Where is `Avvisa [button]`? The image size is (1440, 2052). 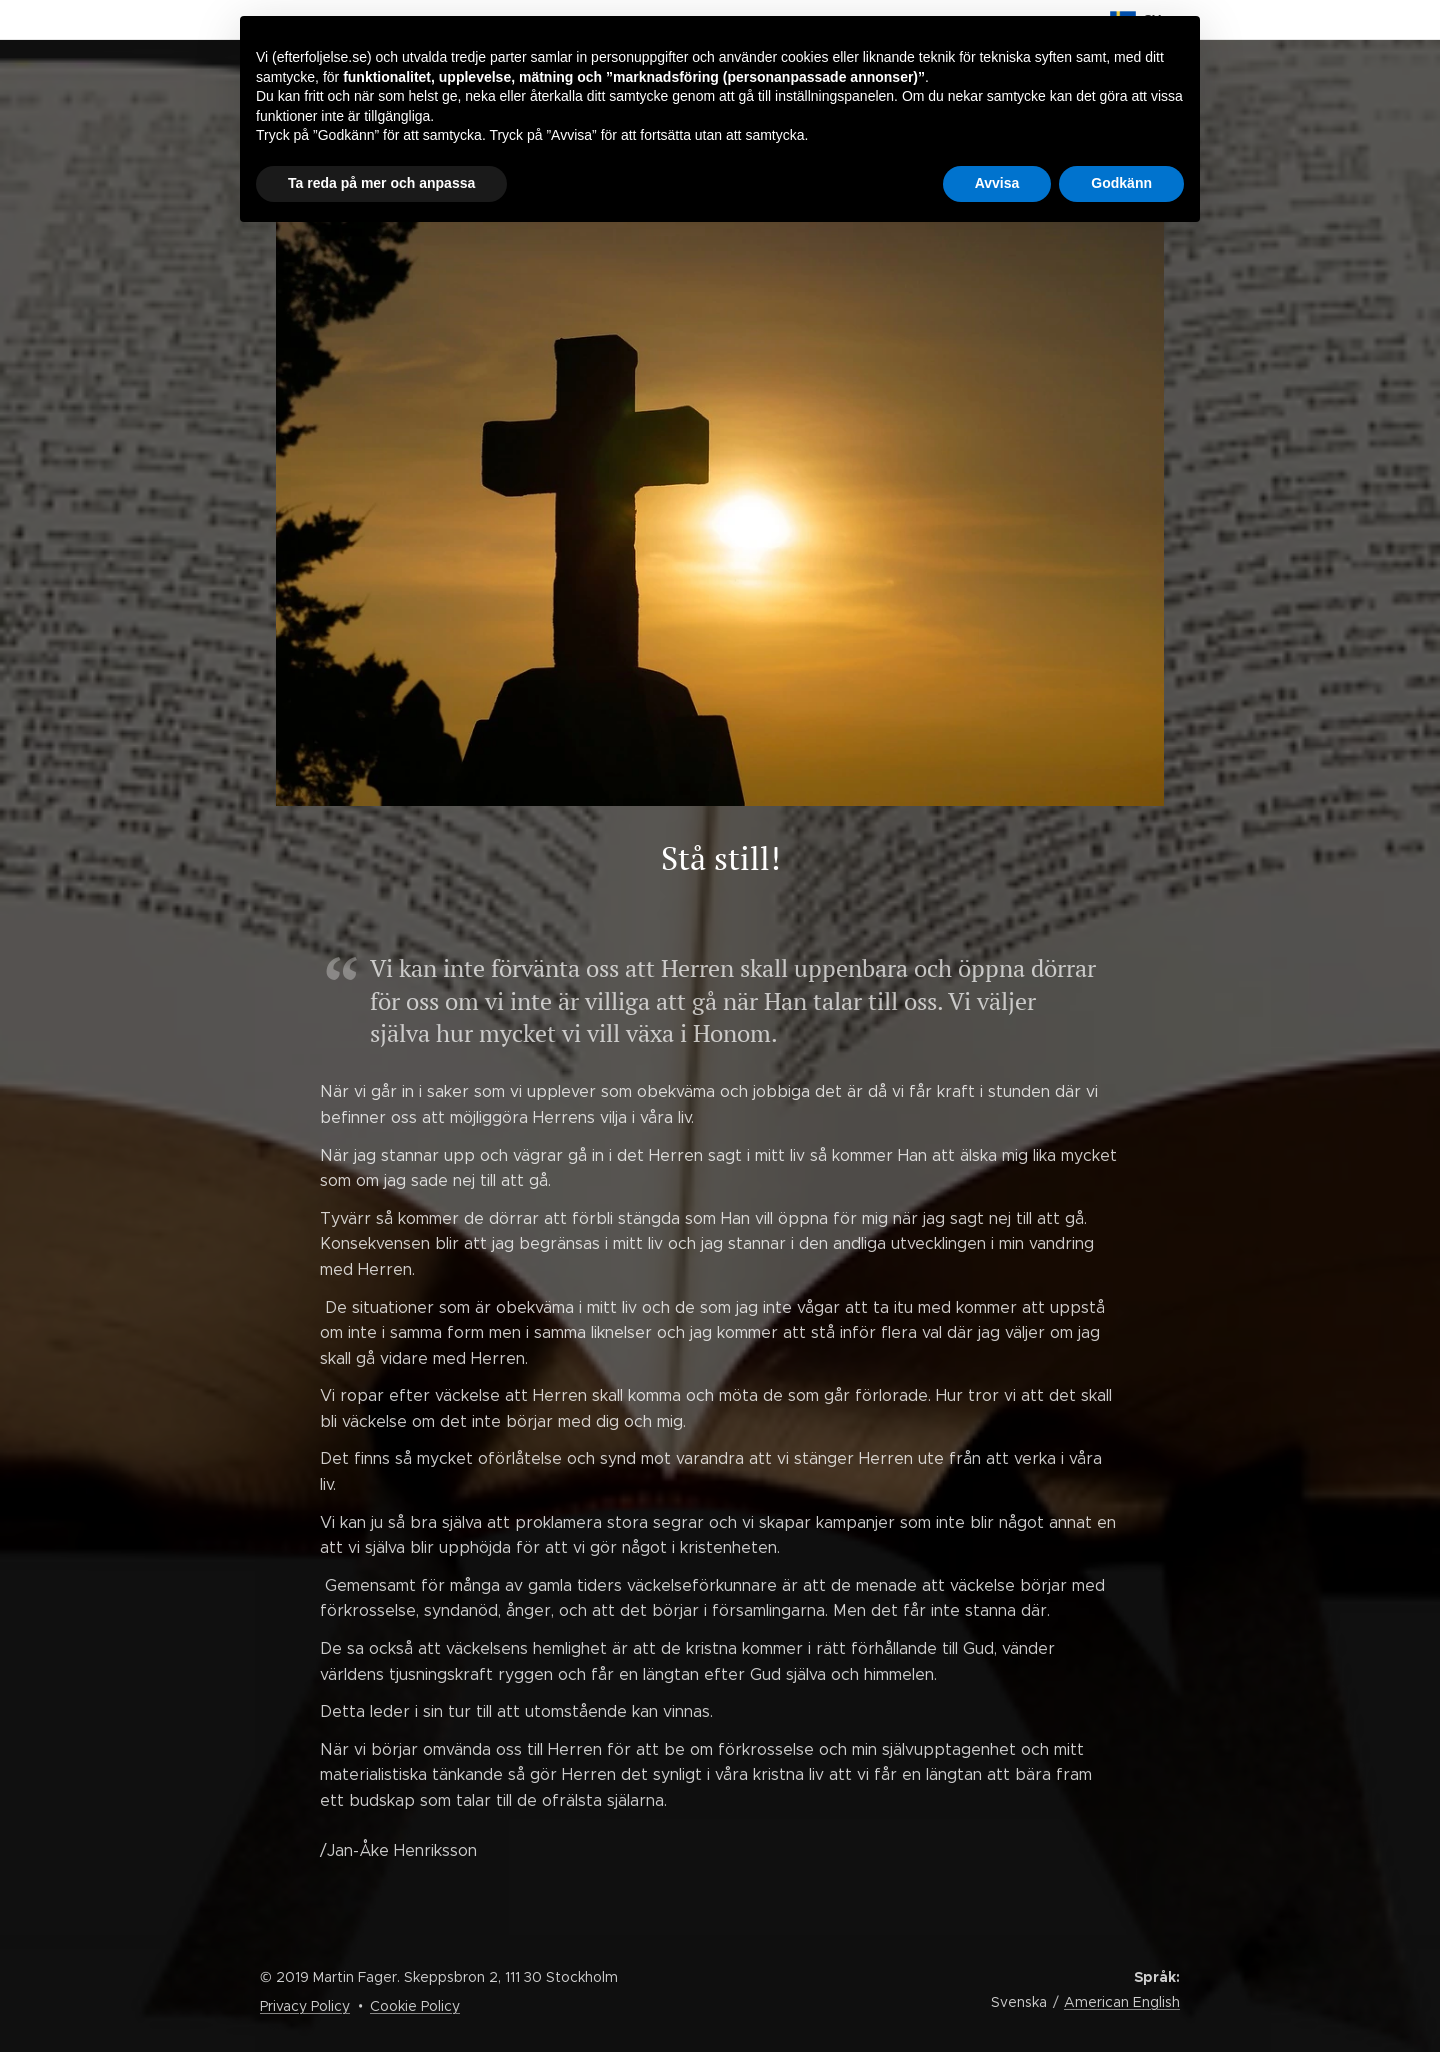 Avvisa [button] is located at coordinates (997, 183).